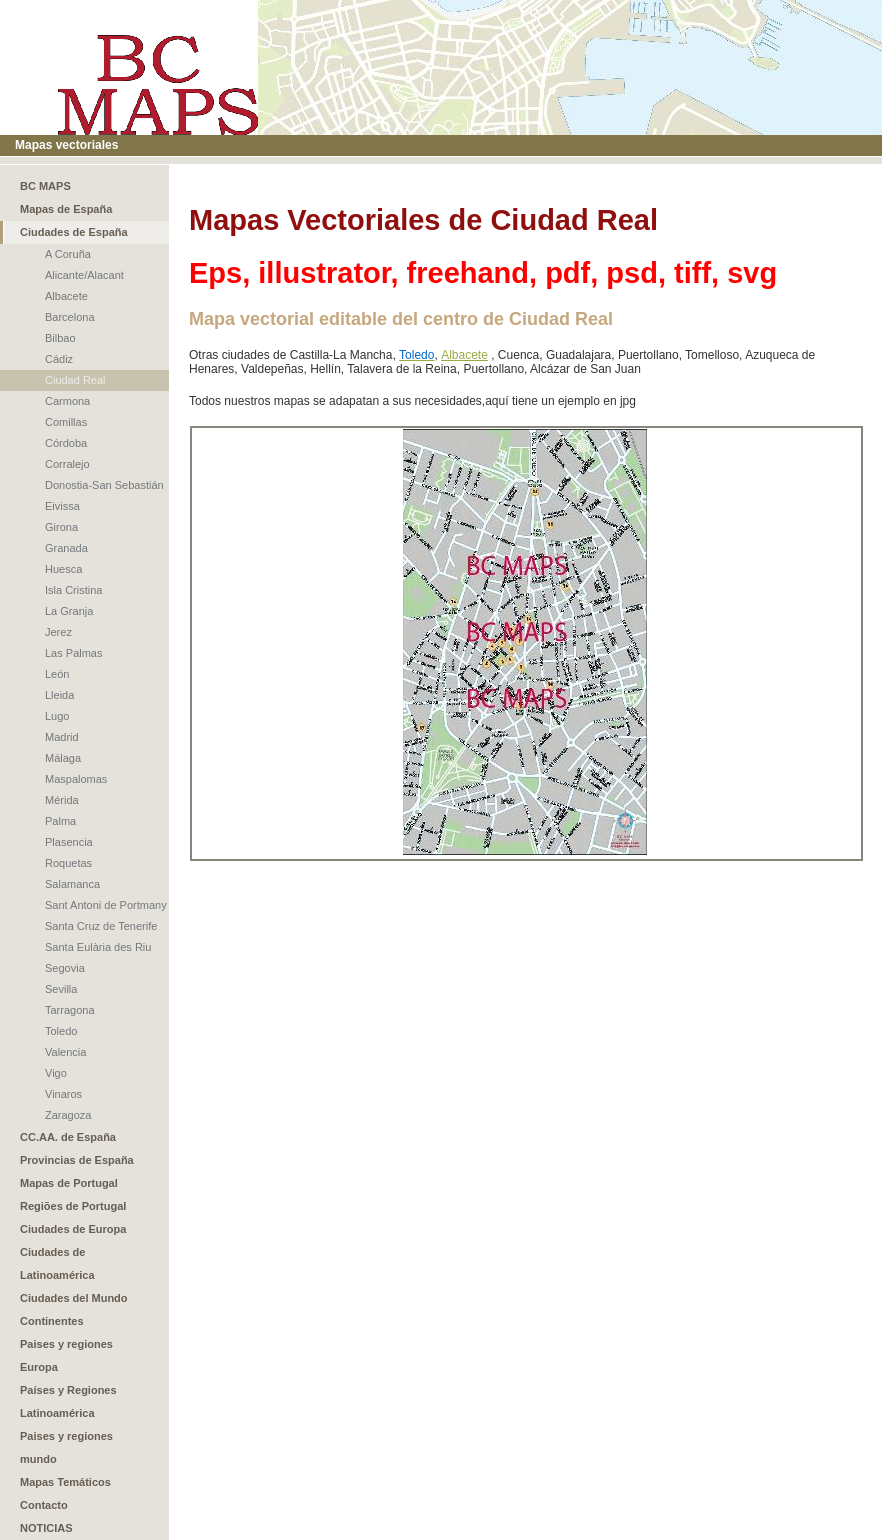  I want to click on Mapas de Portugal, so click(69, 1183).